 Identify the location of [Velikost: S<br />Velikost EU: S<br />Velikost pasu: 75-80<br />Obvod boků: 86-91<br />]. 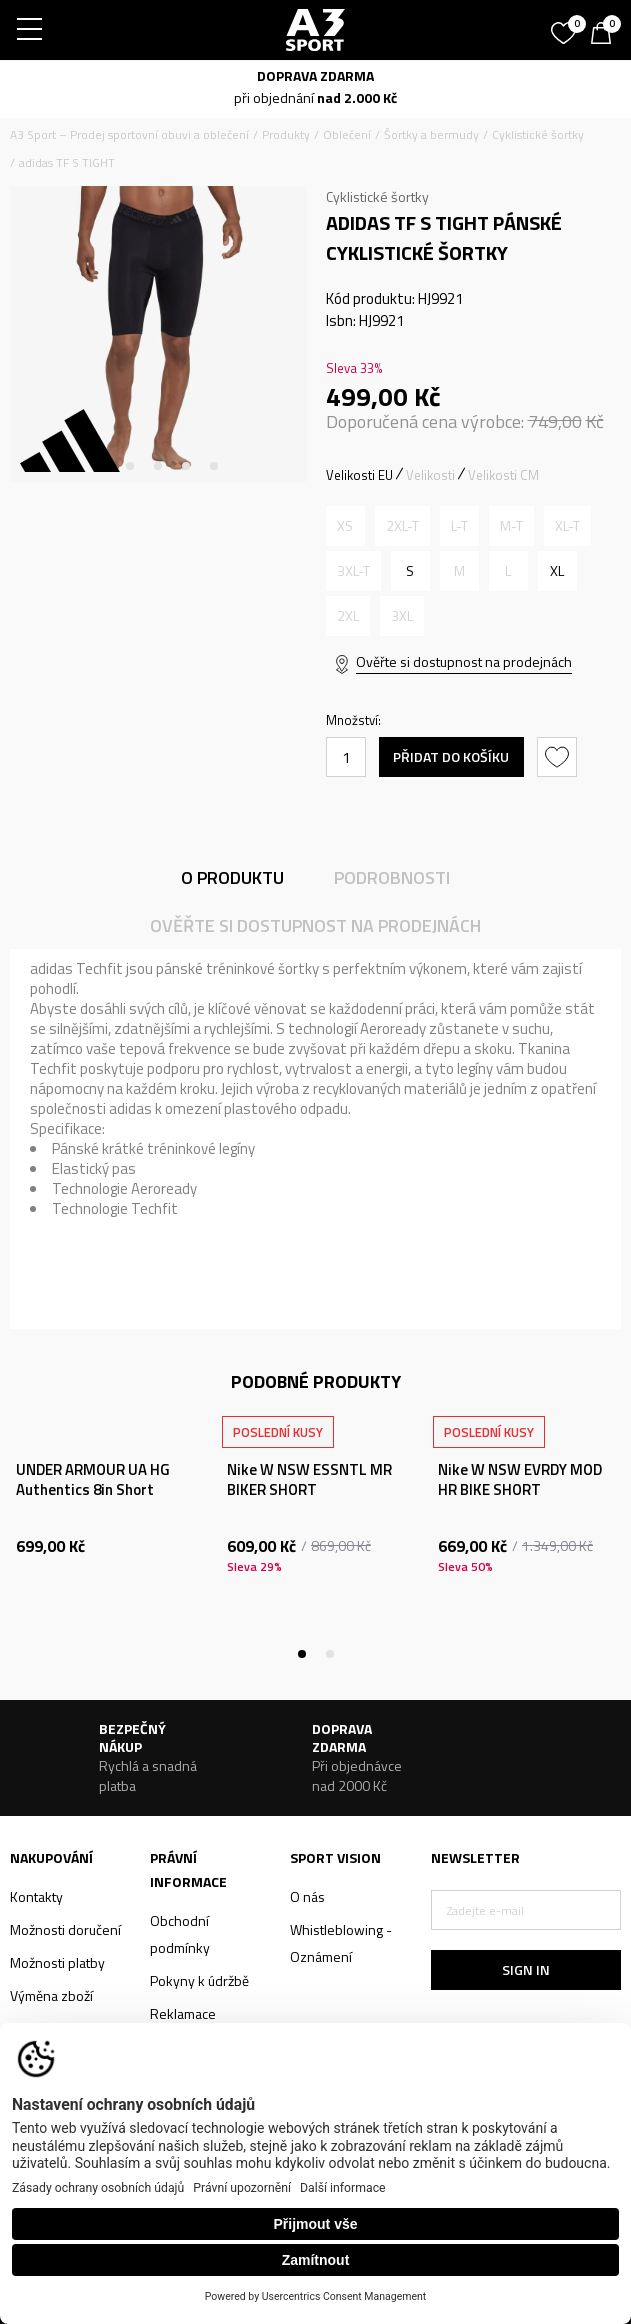
(410, 571).